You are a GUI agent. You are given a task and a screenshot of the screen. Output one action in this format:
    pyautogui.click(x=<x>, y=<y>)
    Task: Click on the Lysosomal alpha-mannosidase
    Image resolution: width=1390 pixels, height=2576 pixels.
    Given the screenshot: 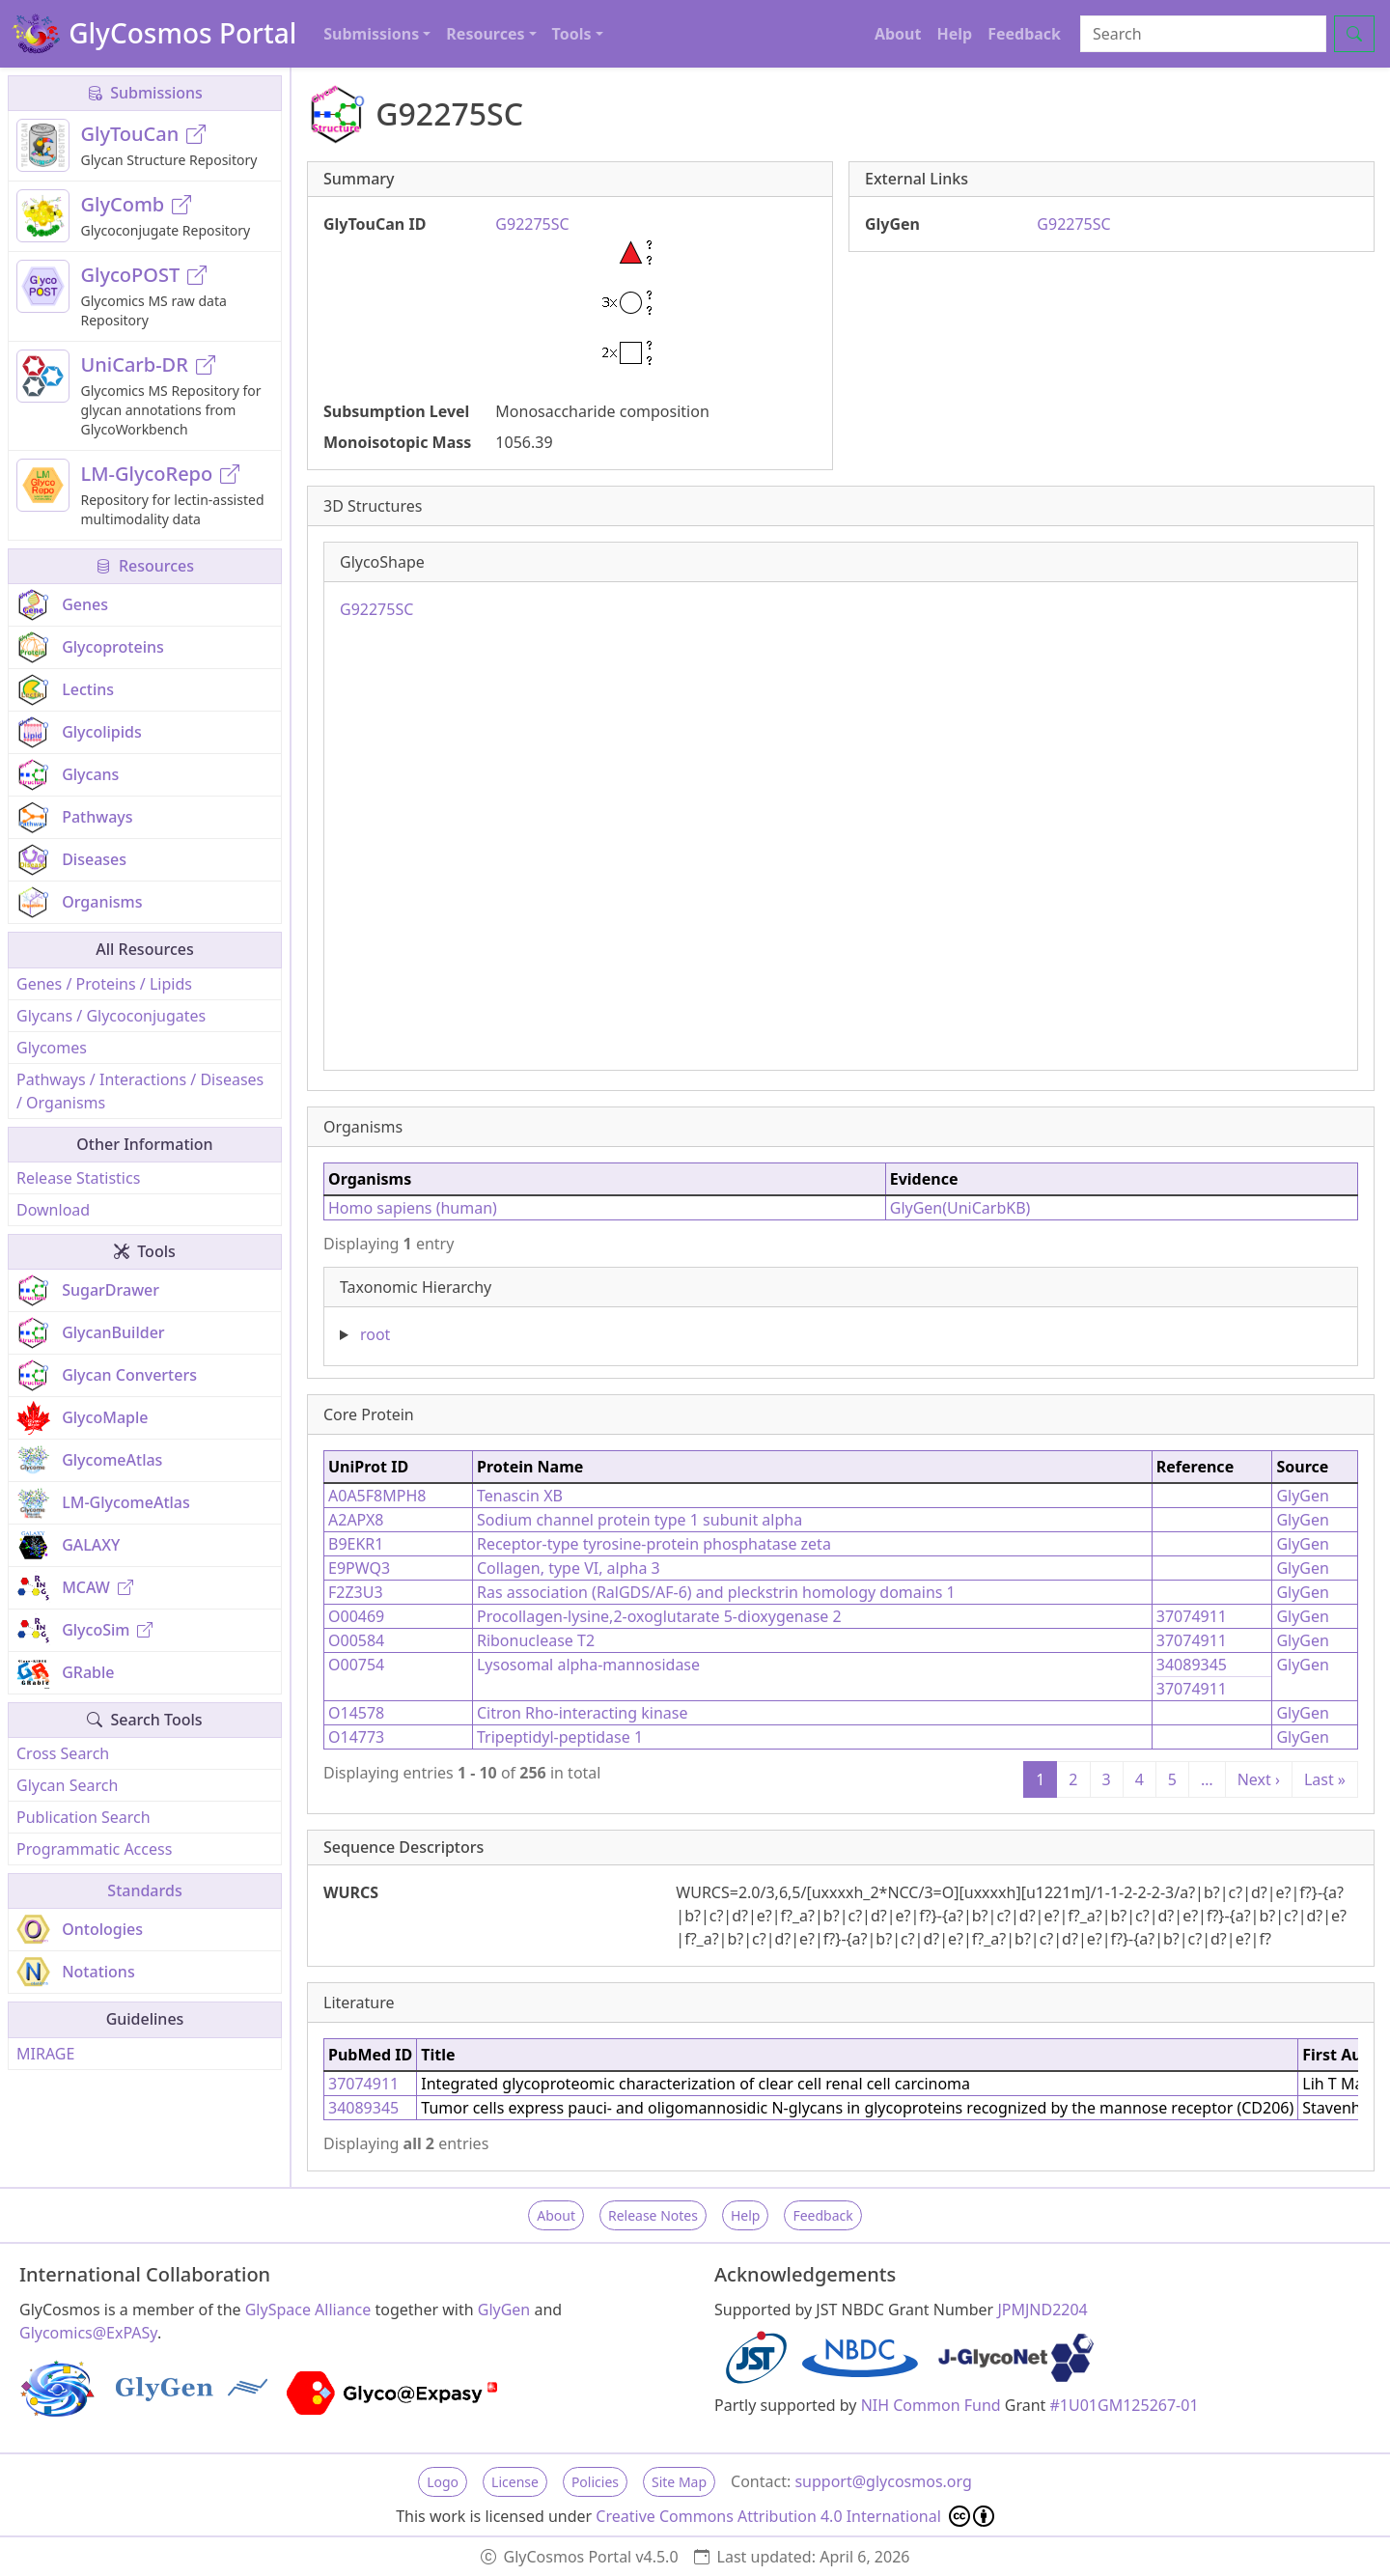 What is the action you would take?
    pyautogui.click(x=588, y=1664)
    